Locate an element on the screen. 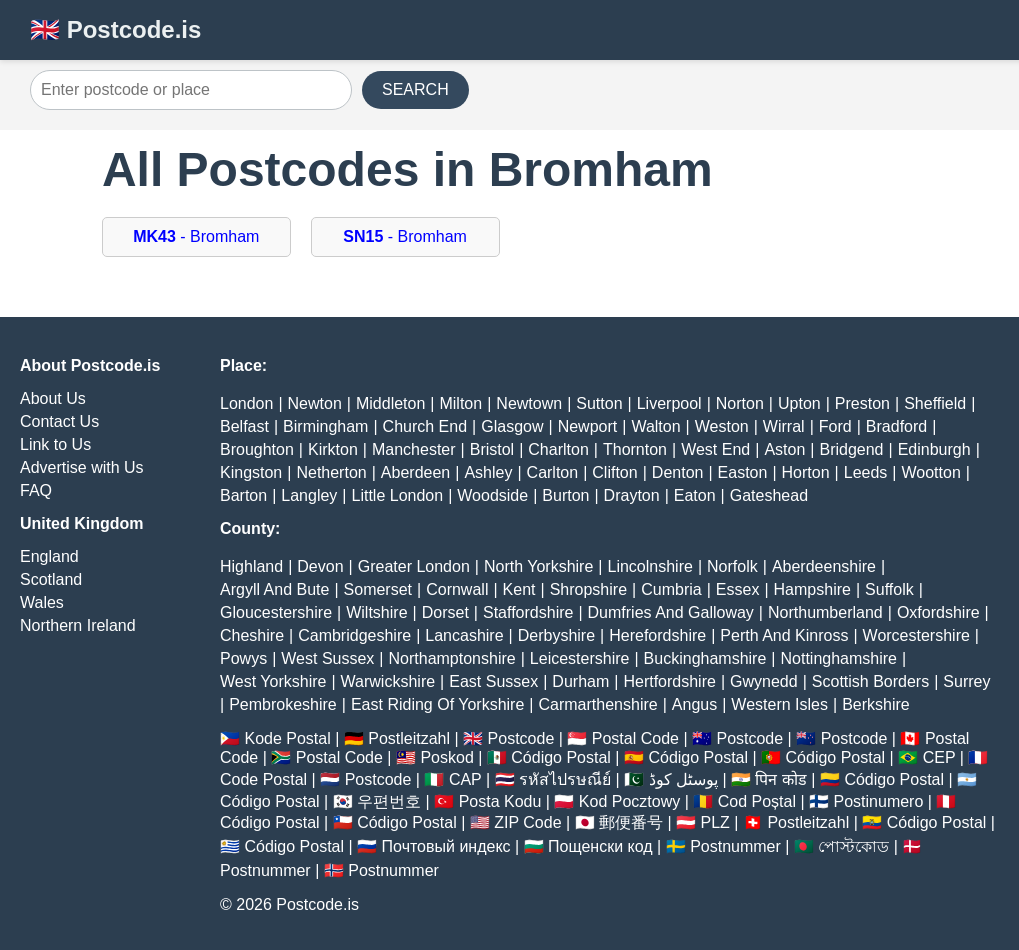 This screenshot has height=950, width=1019. Kingston is located at coordinates (251, 472).